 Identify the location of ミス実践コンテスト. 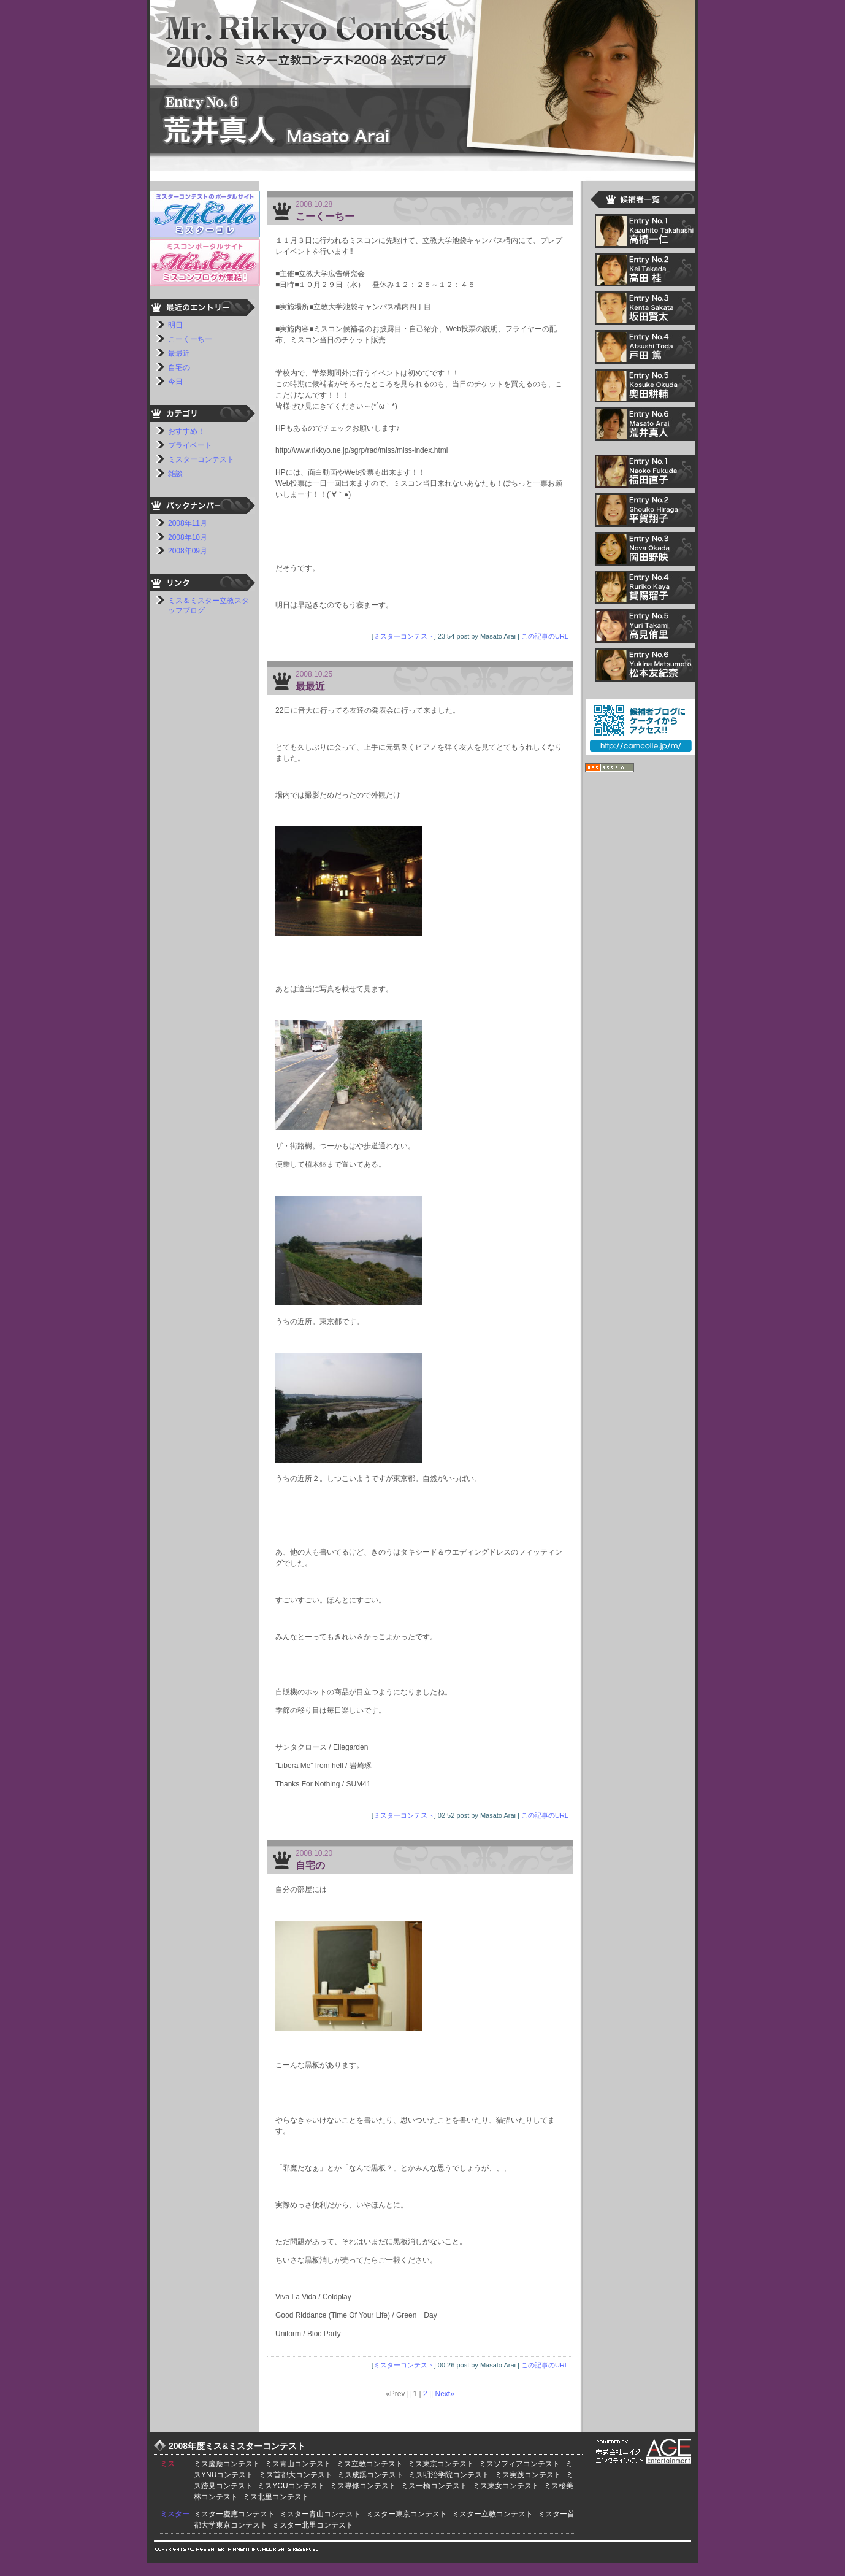
(528, 2474).